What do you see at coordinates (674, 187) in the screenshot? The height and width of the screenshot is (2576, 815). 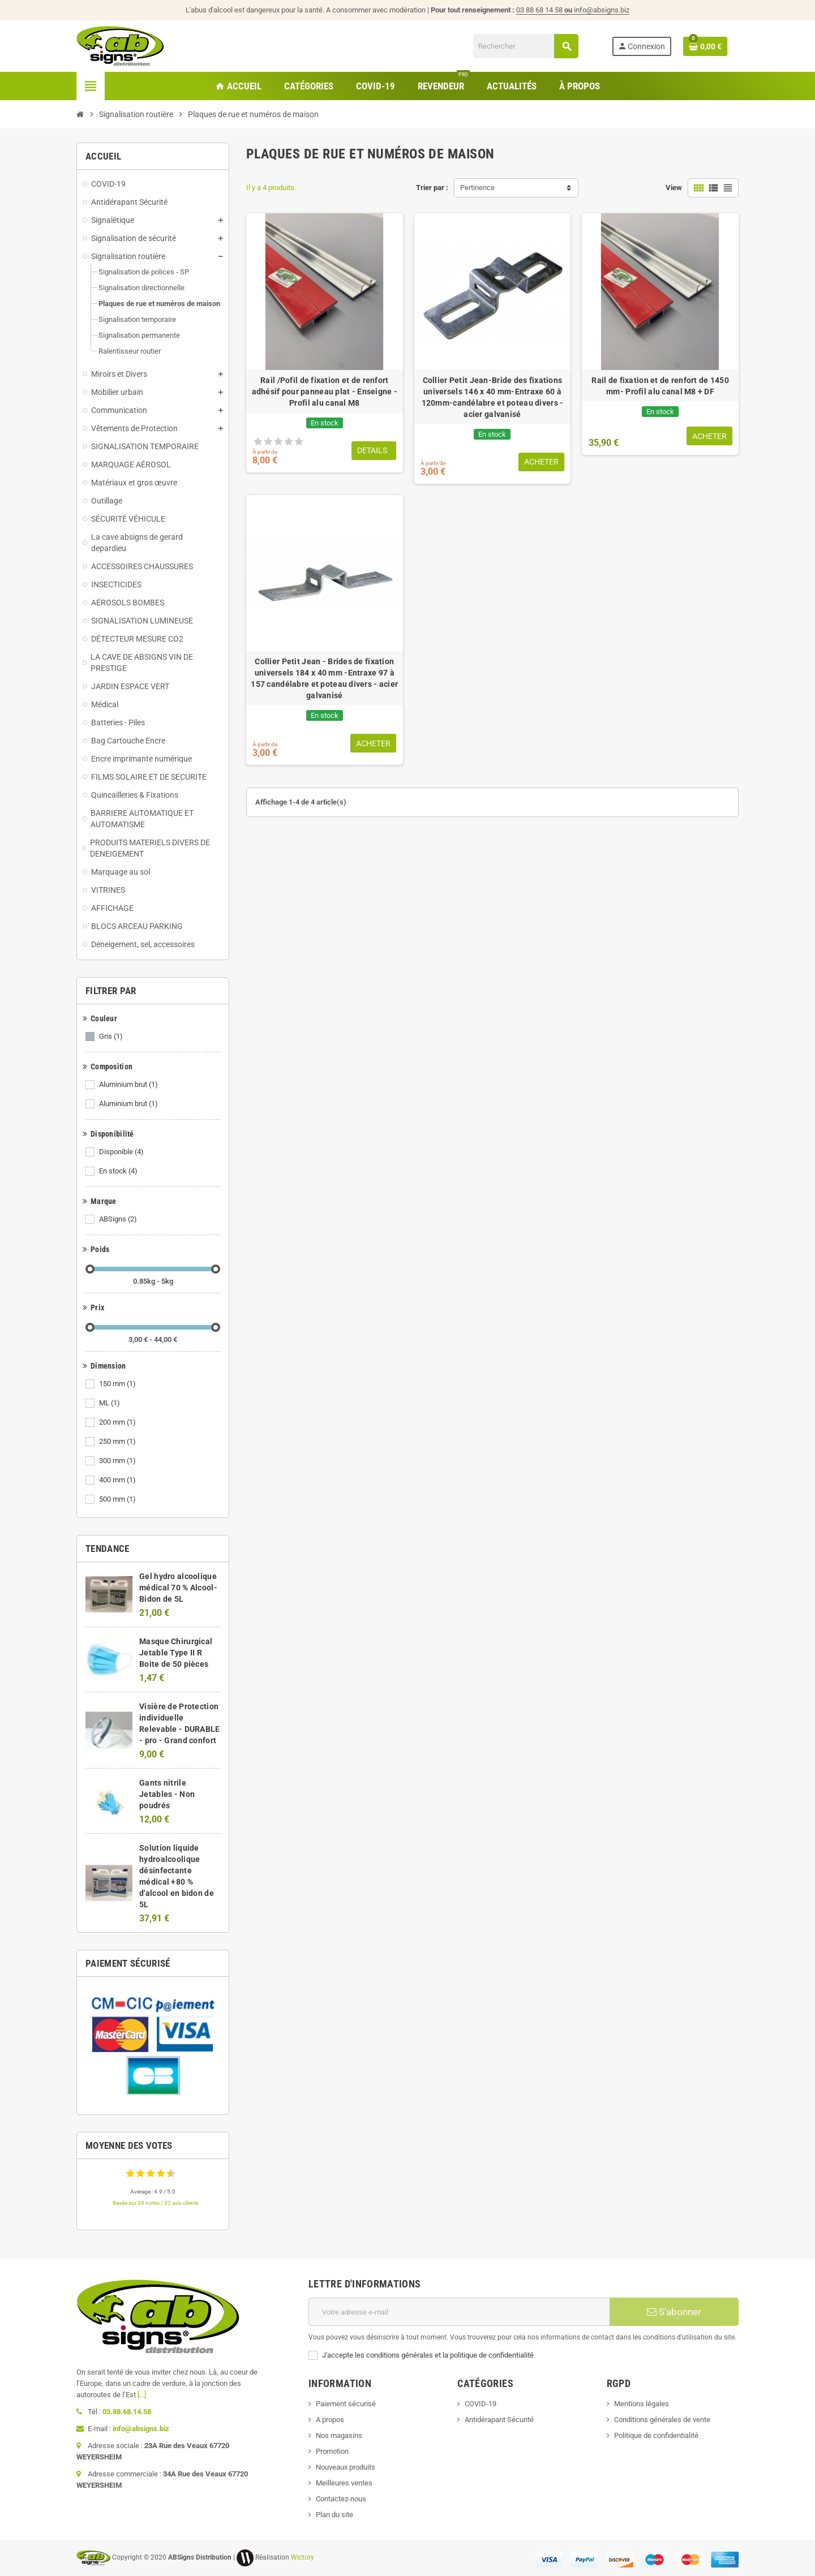 I see `View` at bounding box center [674, 187].